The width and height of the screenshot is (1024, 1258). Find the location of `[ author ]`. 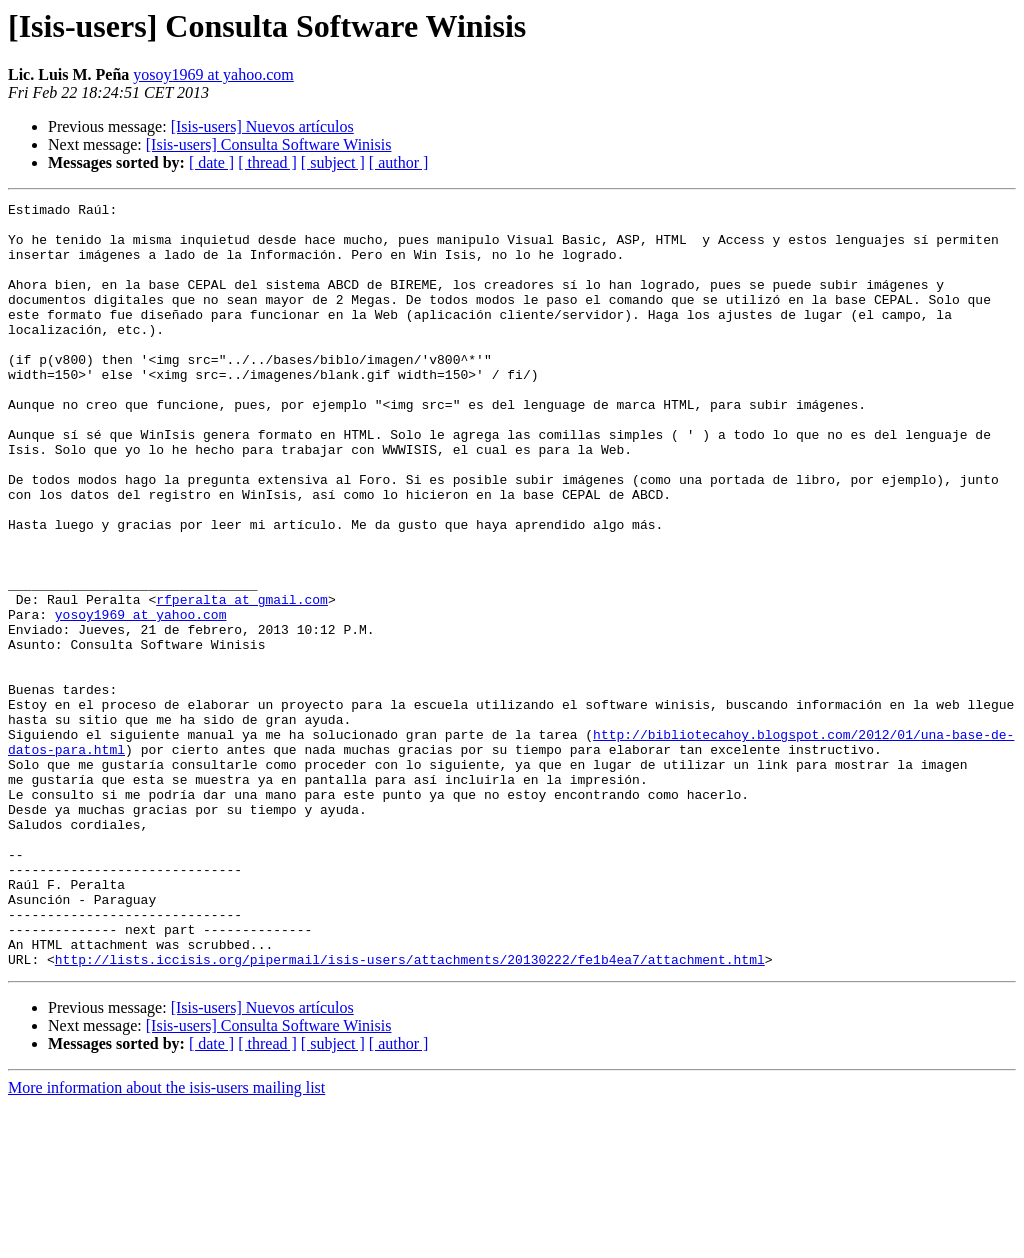

[ author ] is located at coordinates (399, 162).